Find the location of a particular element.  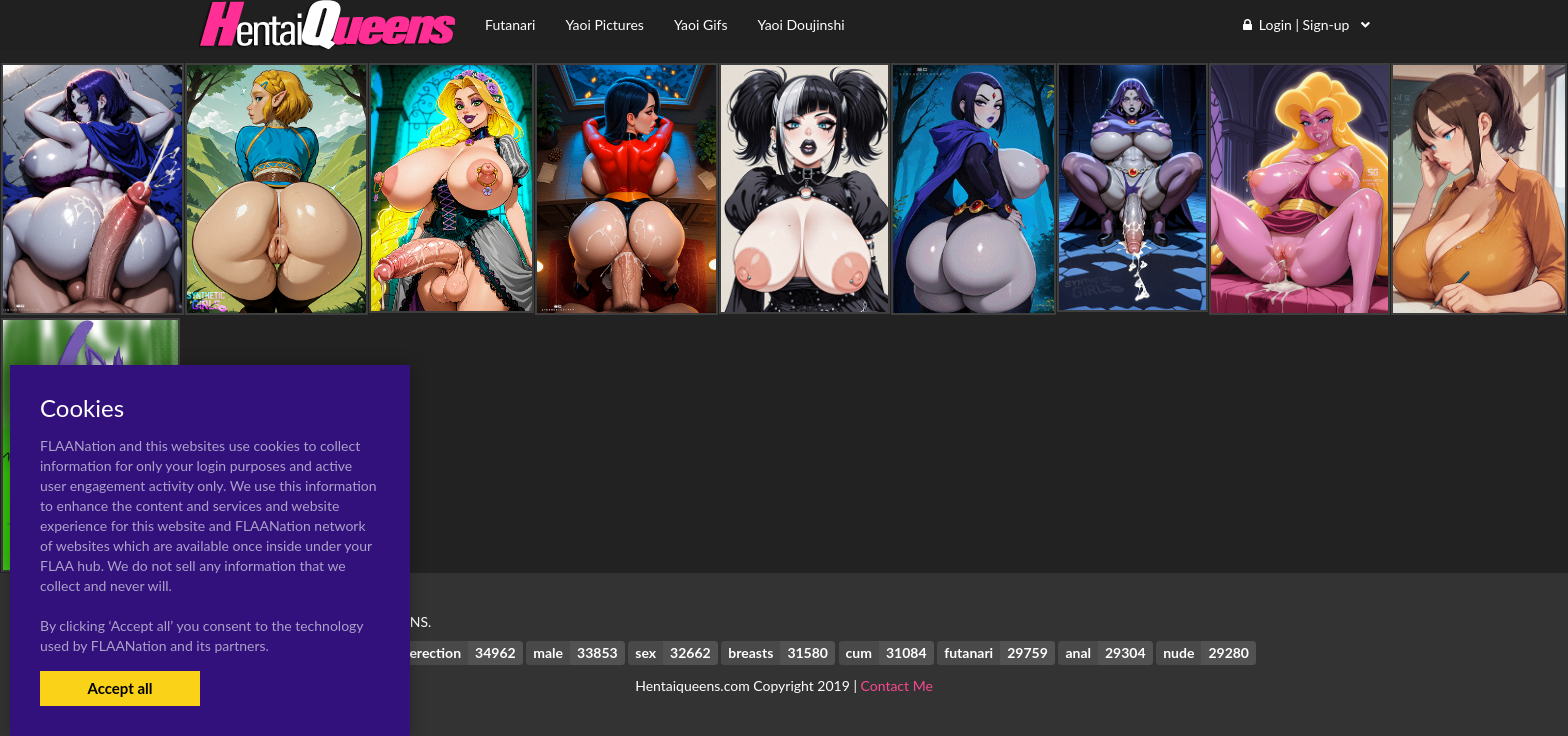

Accept all is located at coordinates (119, 688).